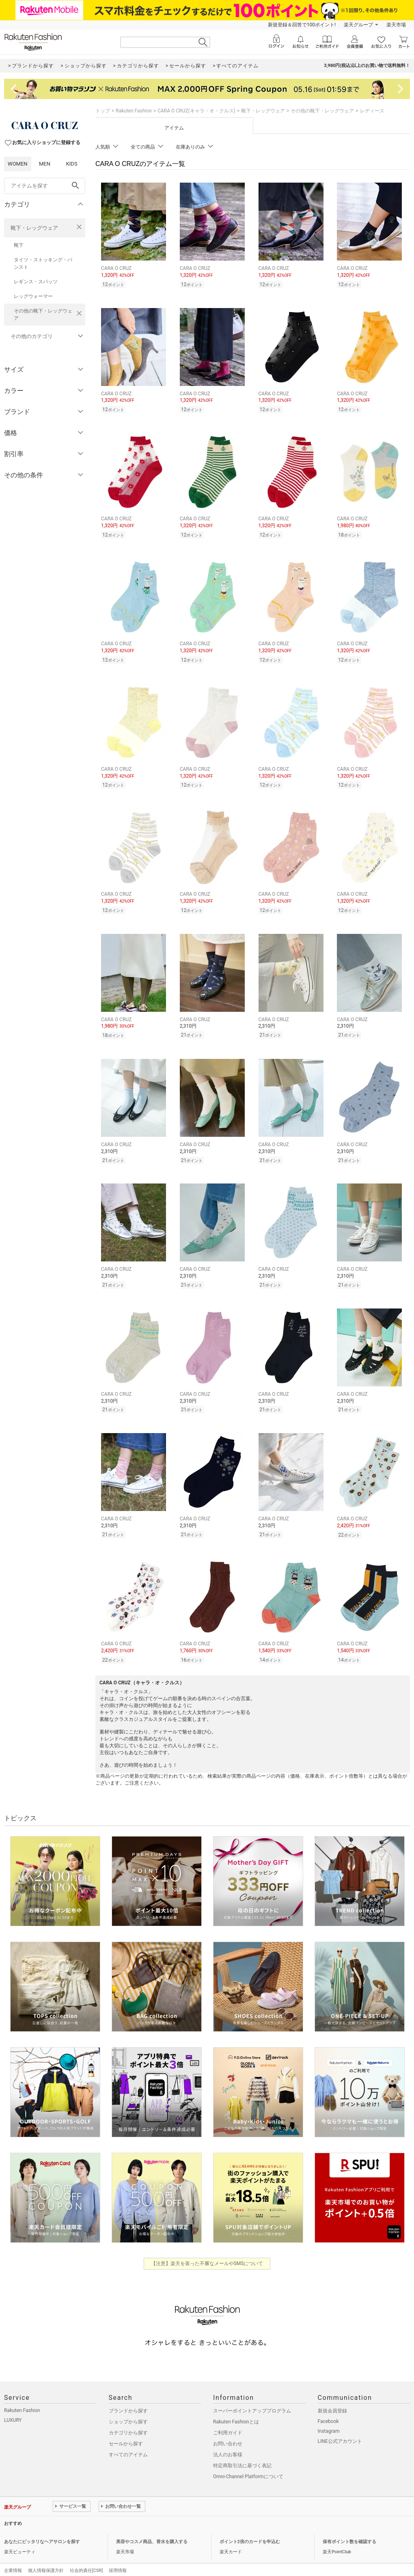 The height and width of the screenshot is (2576, 414). What do you see at coordinates (207, 2250) in the screenshot?
I see `【注意】楽天を装った不審なメールやSMSについて` at bounding box center [207, 2250].